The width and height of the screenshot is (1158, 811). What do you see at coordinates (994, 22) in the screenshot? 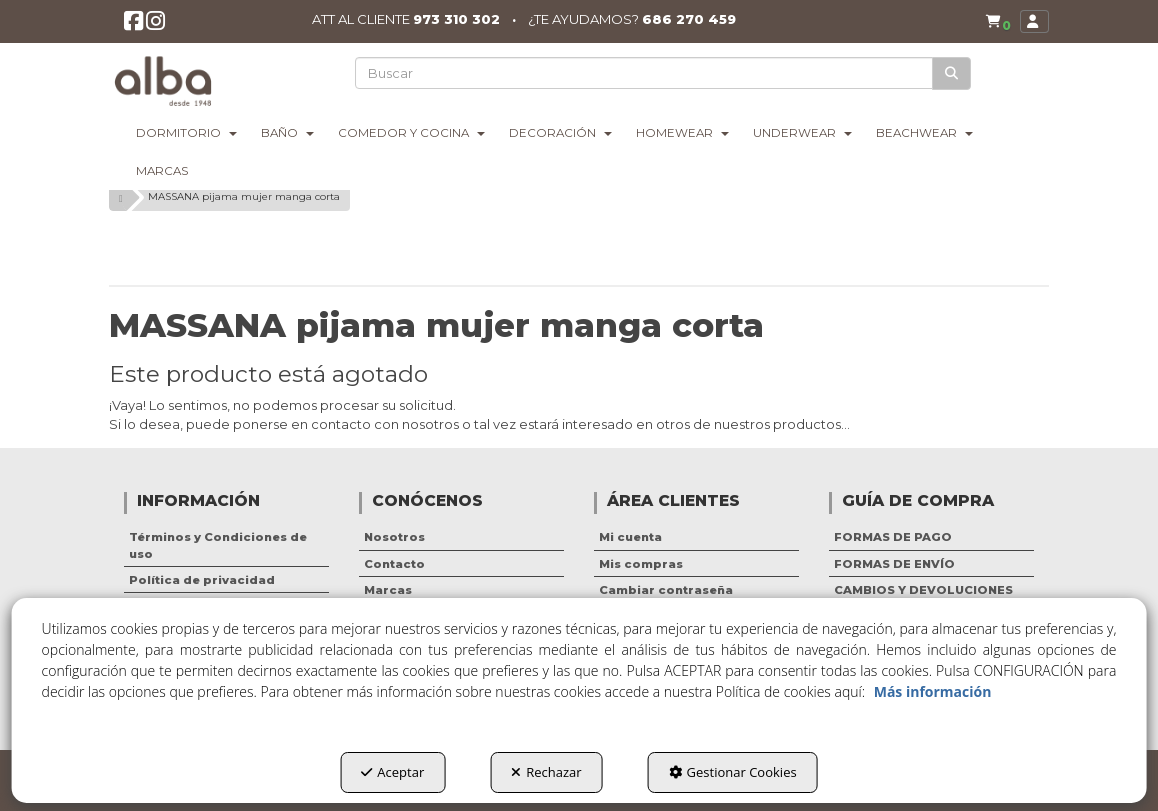
I see `[menuitem]` at bounding box center [994, 22].